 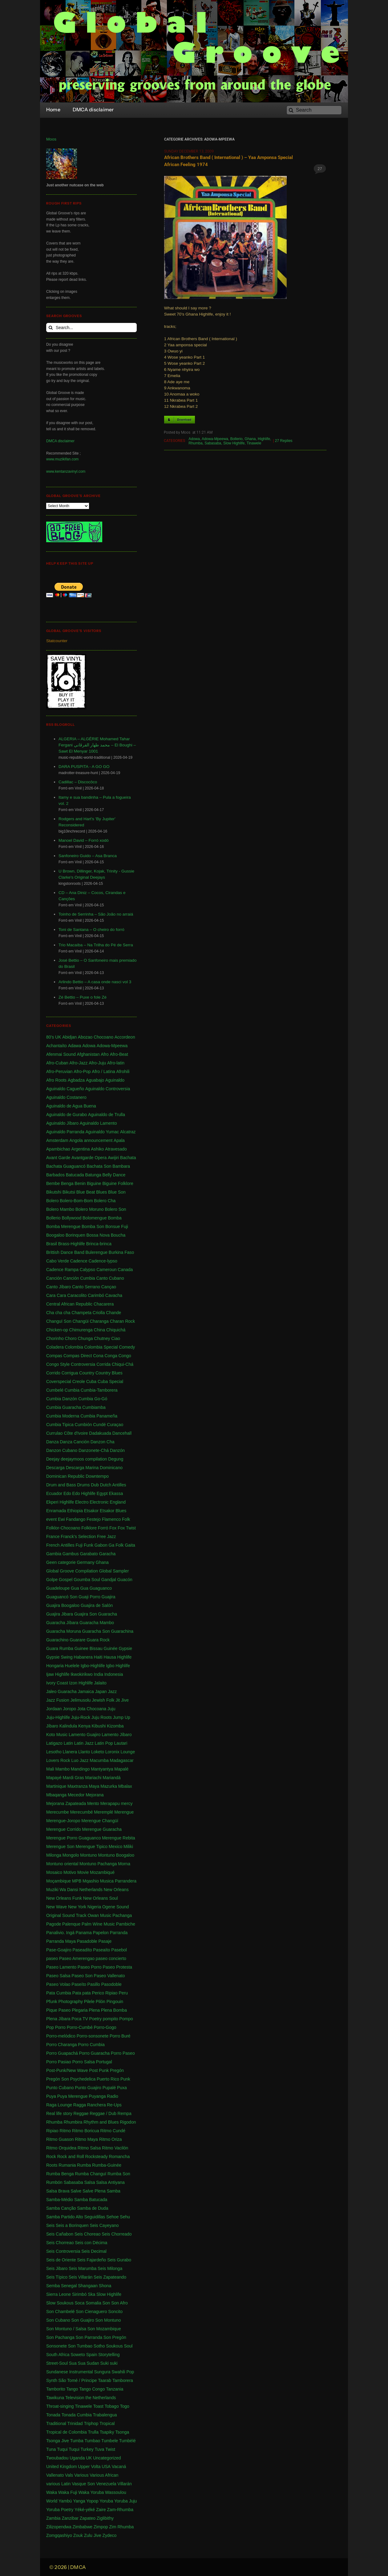 I want to click on Afro-Pop [Afro-Pop (4 items)], so click(x=82, y=1071).